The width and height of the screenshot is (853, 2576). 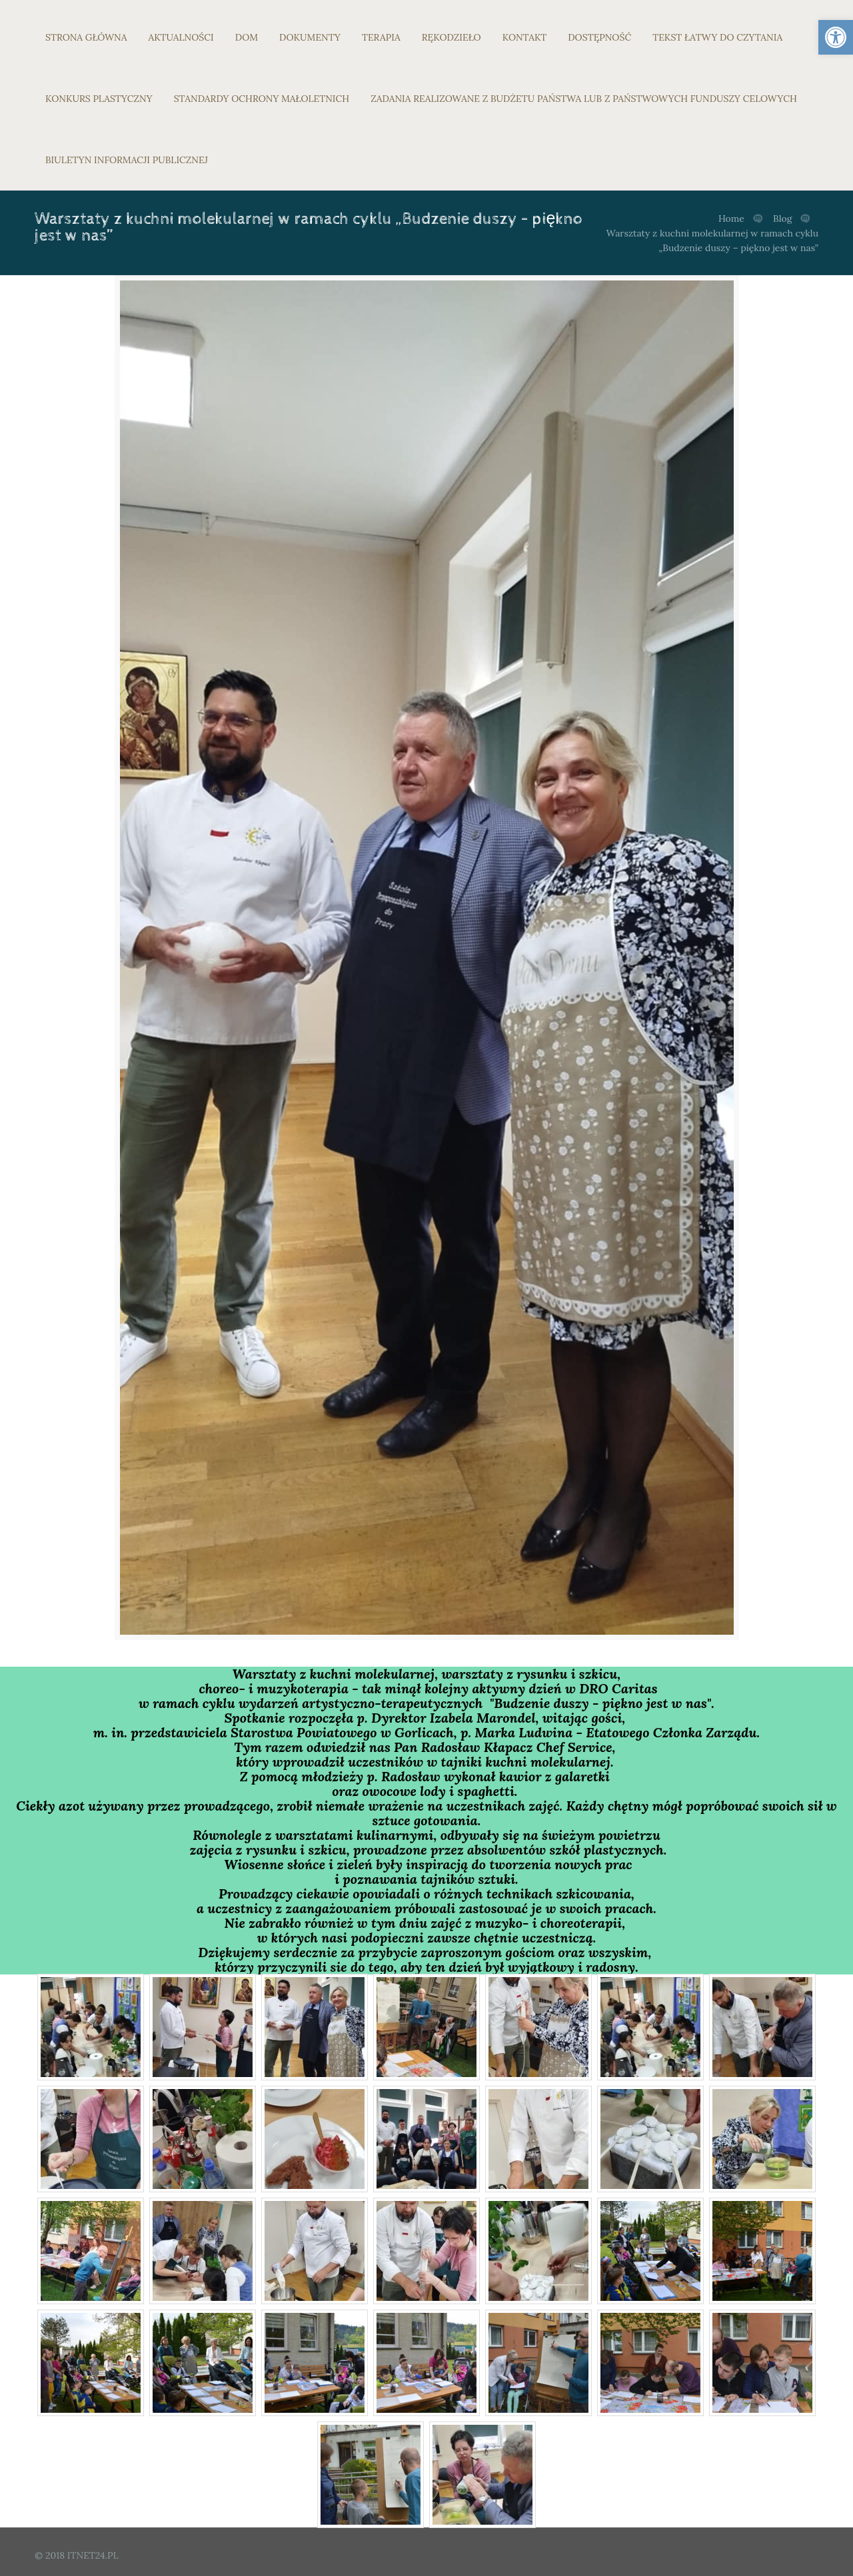 I want to click on TERAPIA [link], so click(x=381, y=37).